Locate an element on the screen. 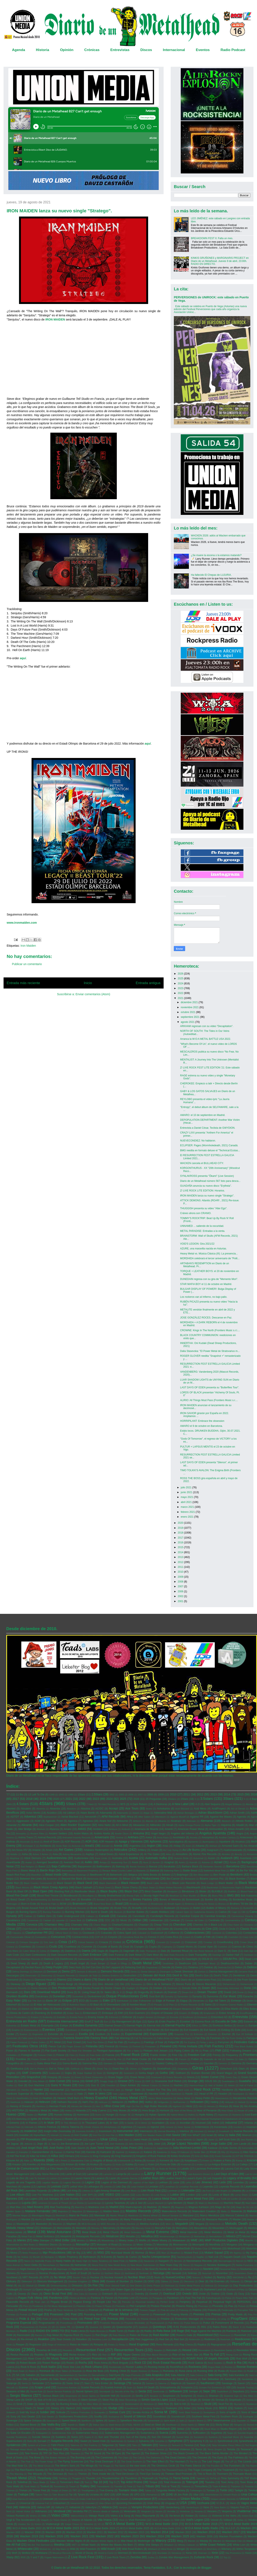 This screenshot has width=257, height=2576. La Riviera is located at coordinates (145, 2168).